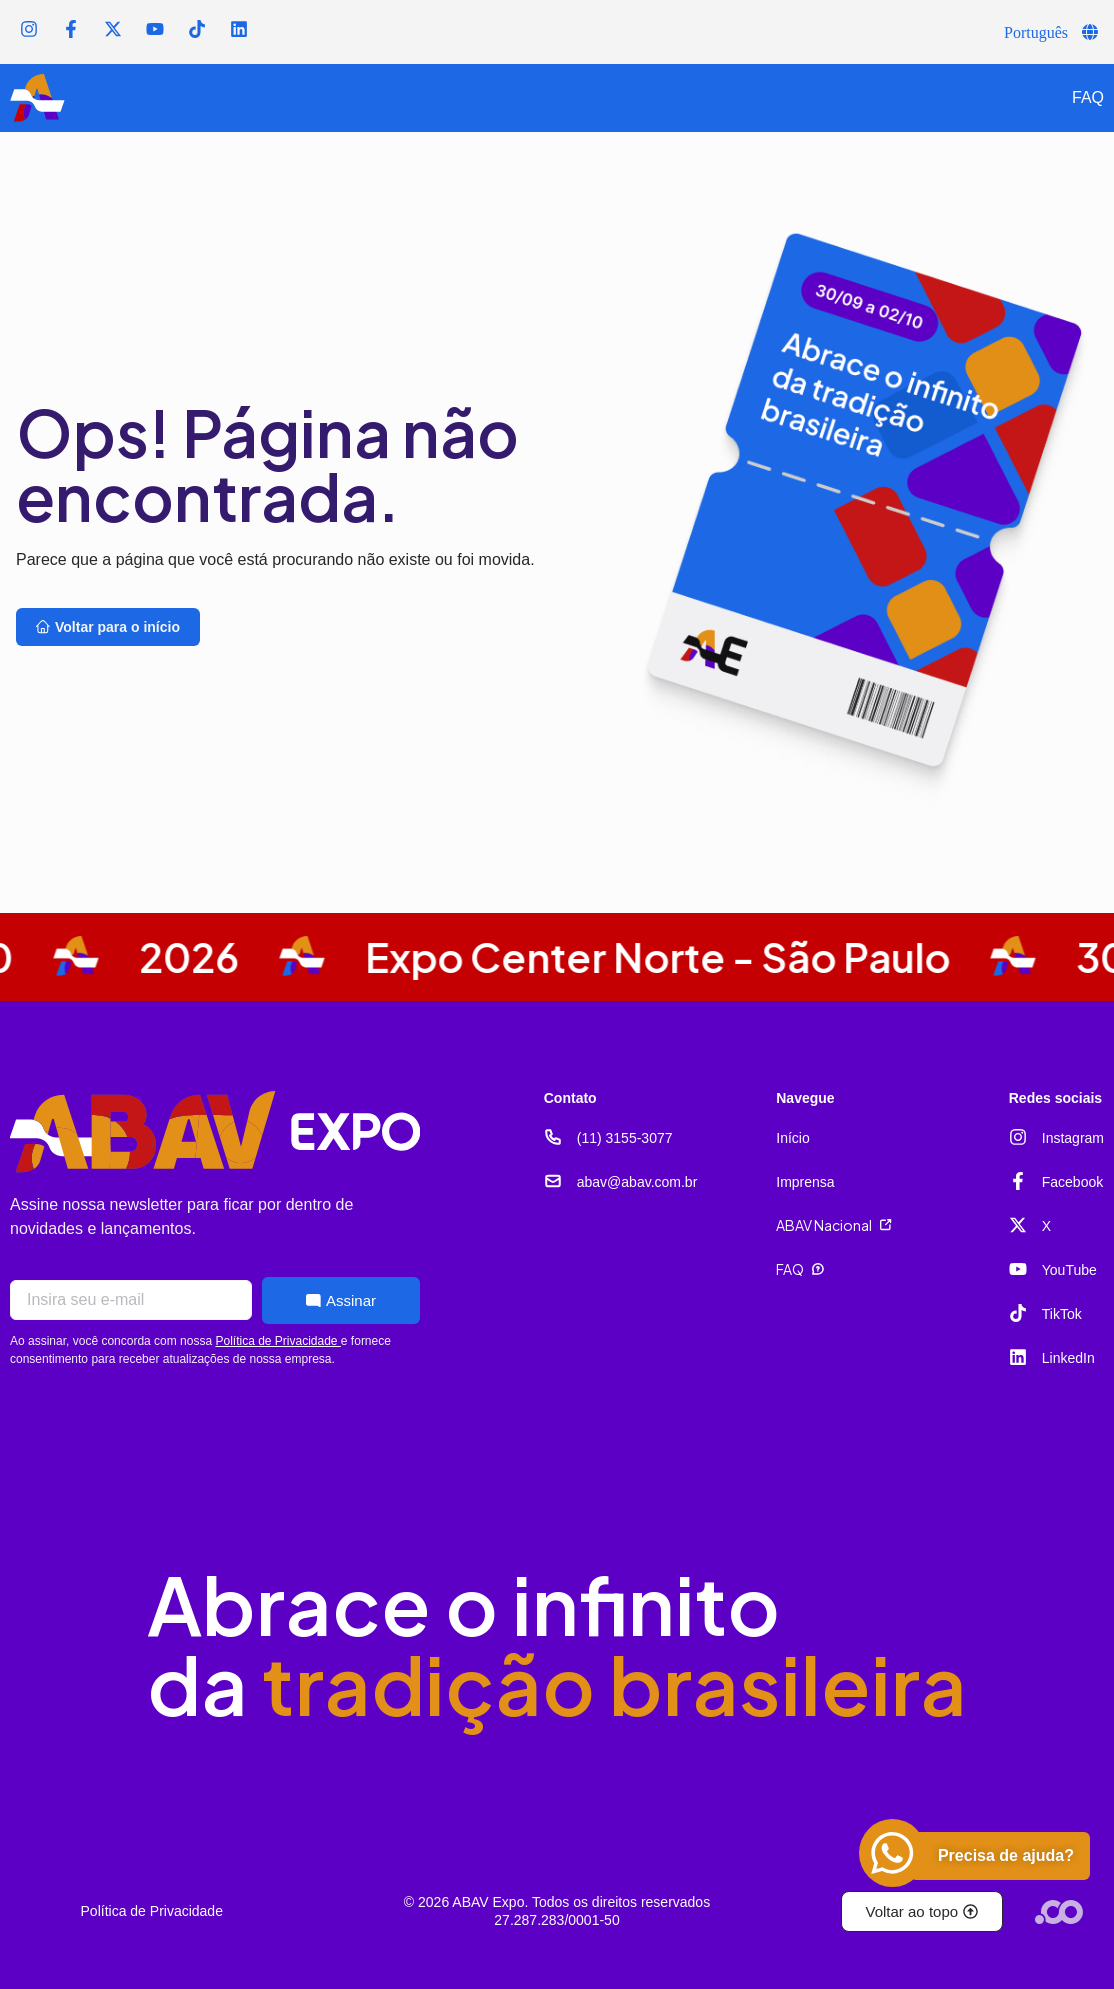 The width and height of the screenshot is (1114, 1989). I want to click on [TikTok], so click(1018, 1313).